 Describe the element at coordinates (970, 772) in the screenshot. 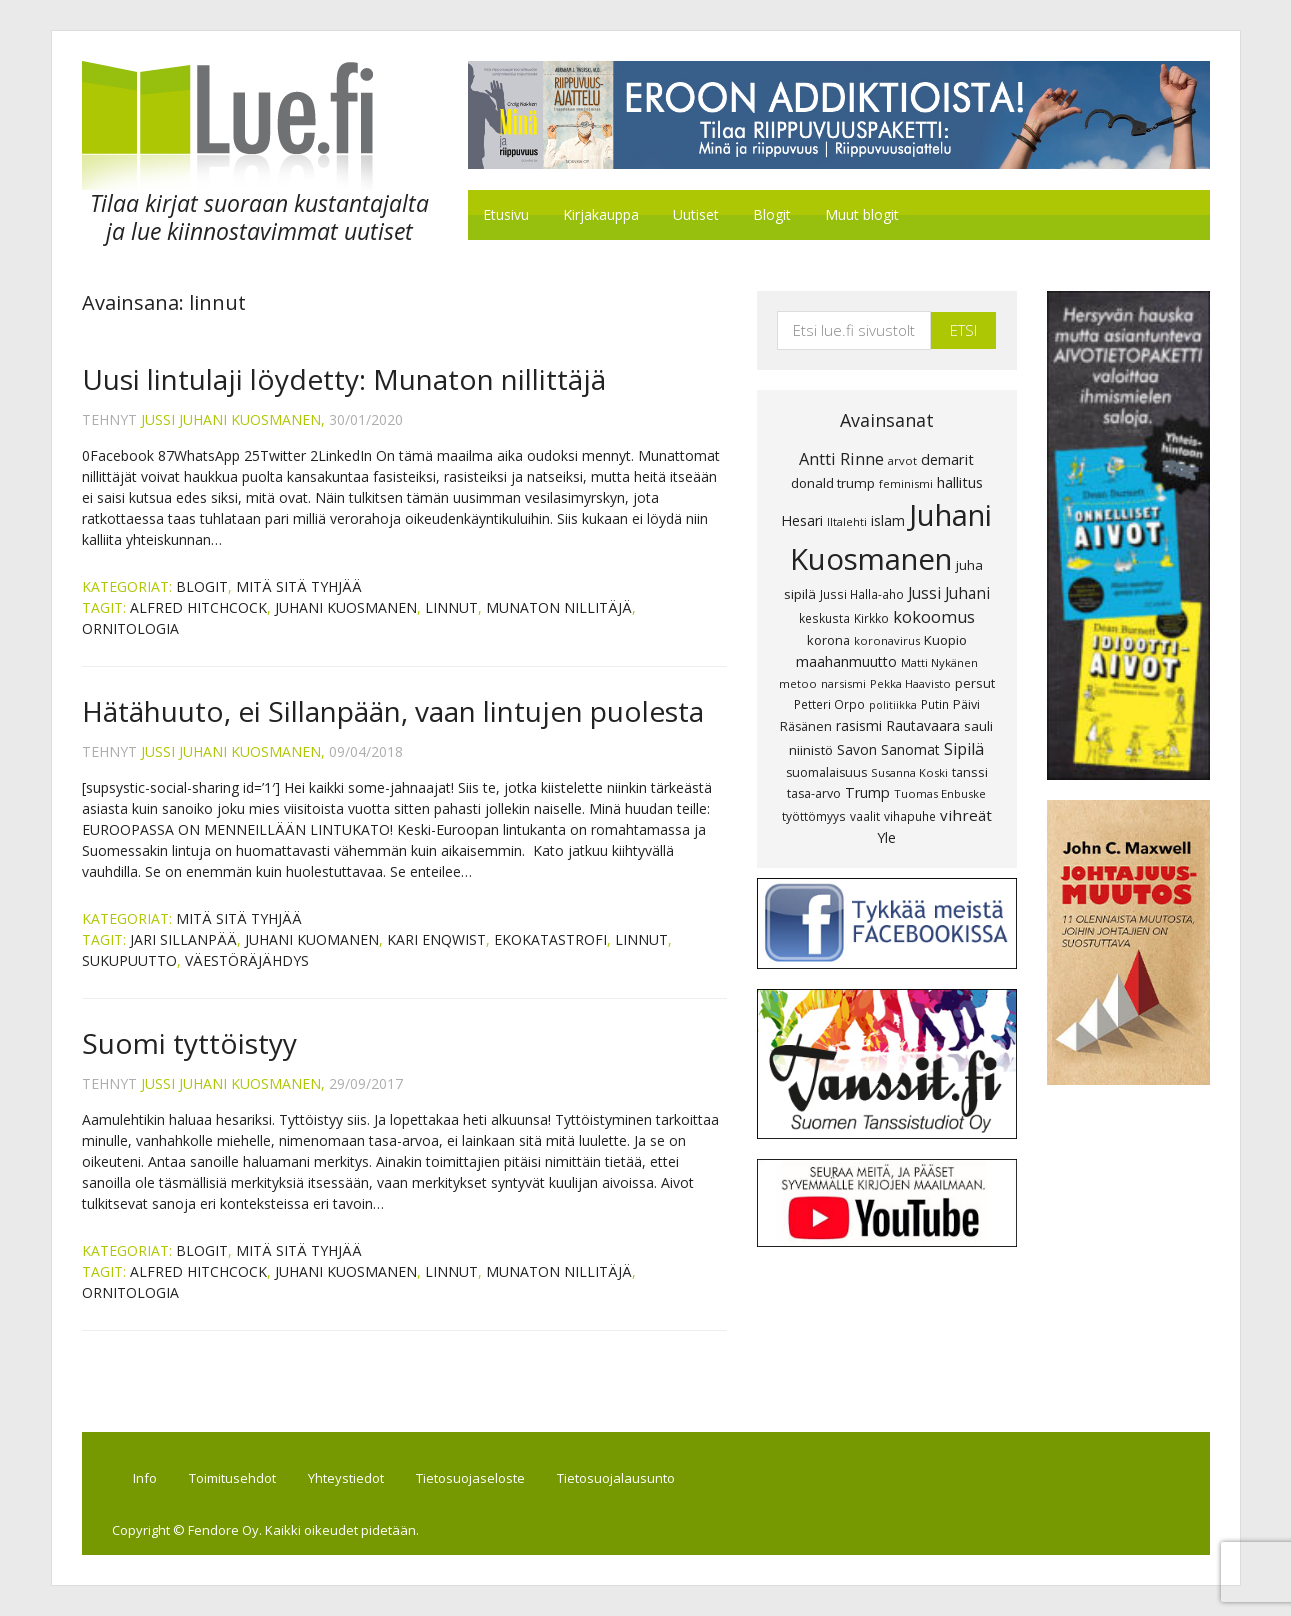

I see `tanssi [tanssi (10 kohdetta)]` at that location.